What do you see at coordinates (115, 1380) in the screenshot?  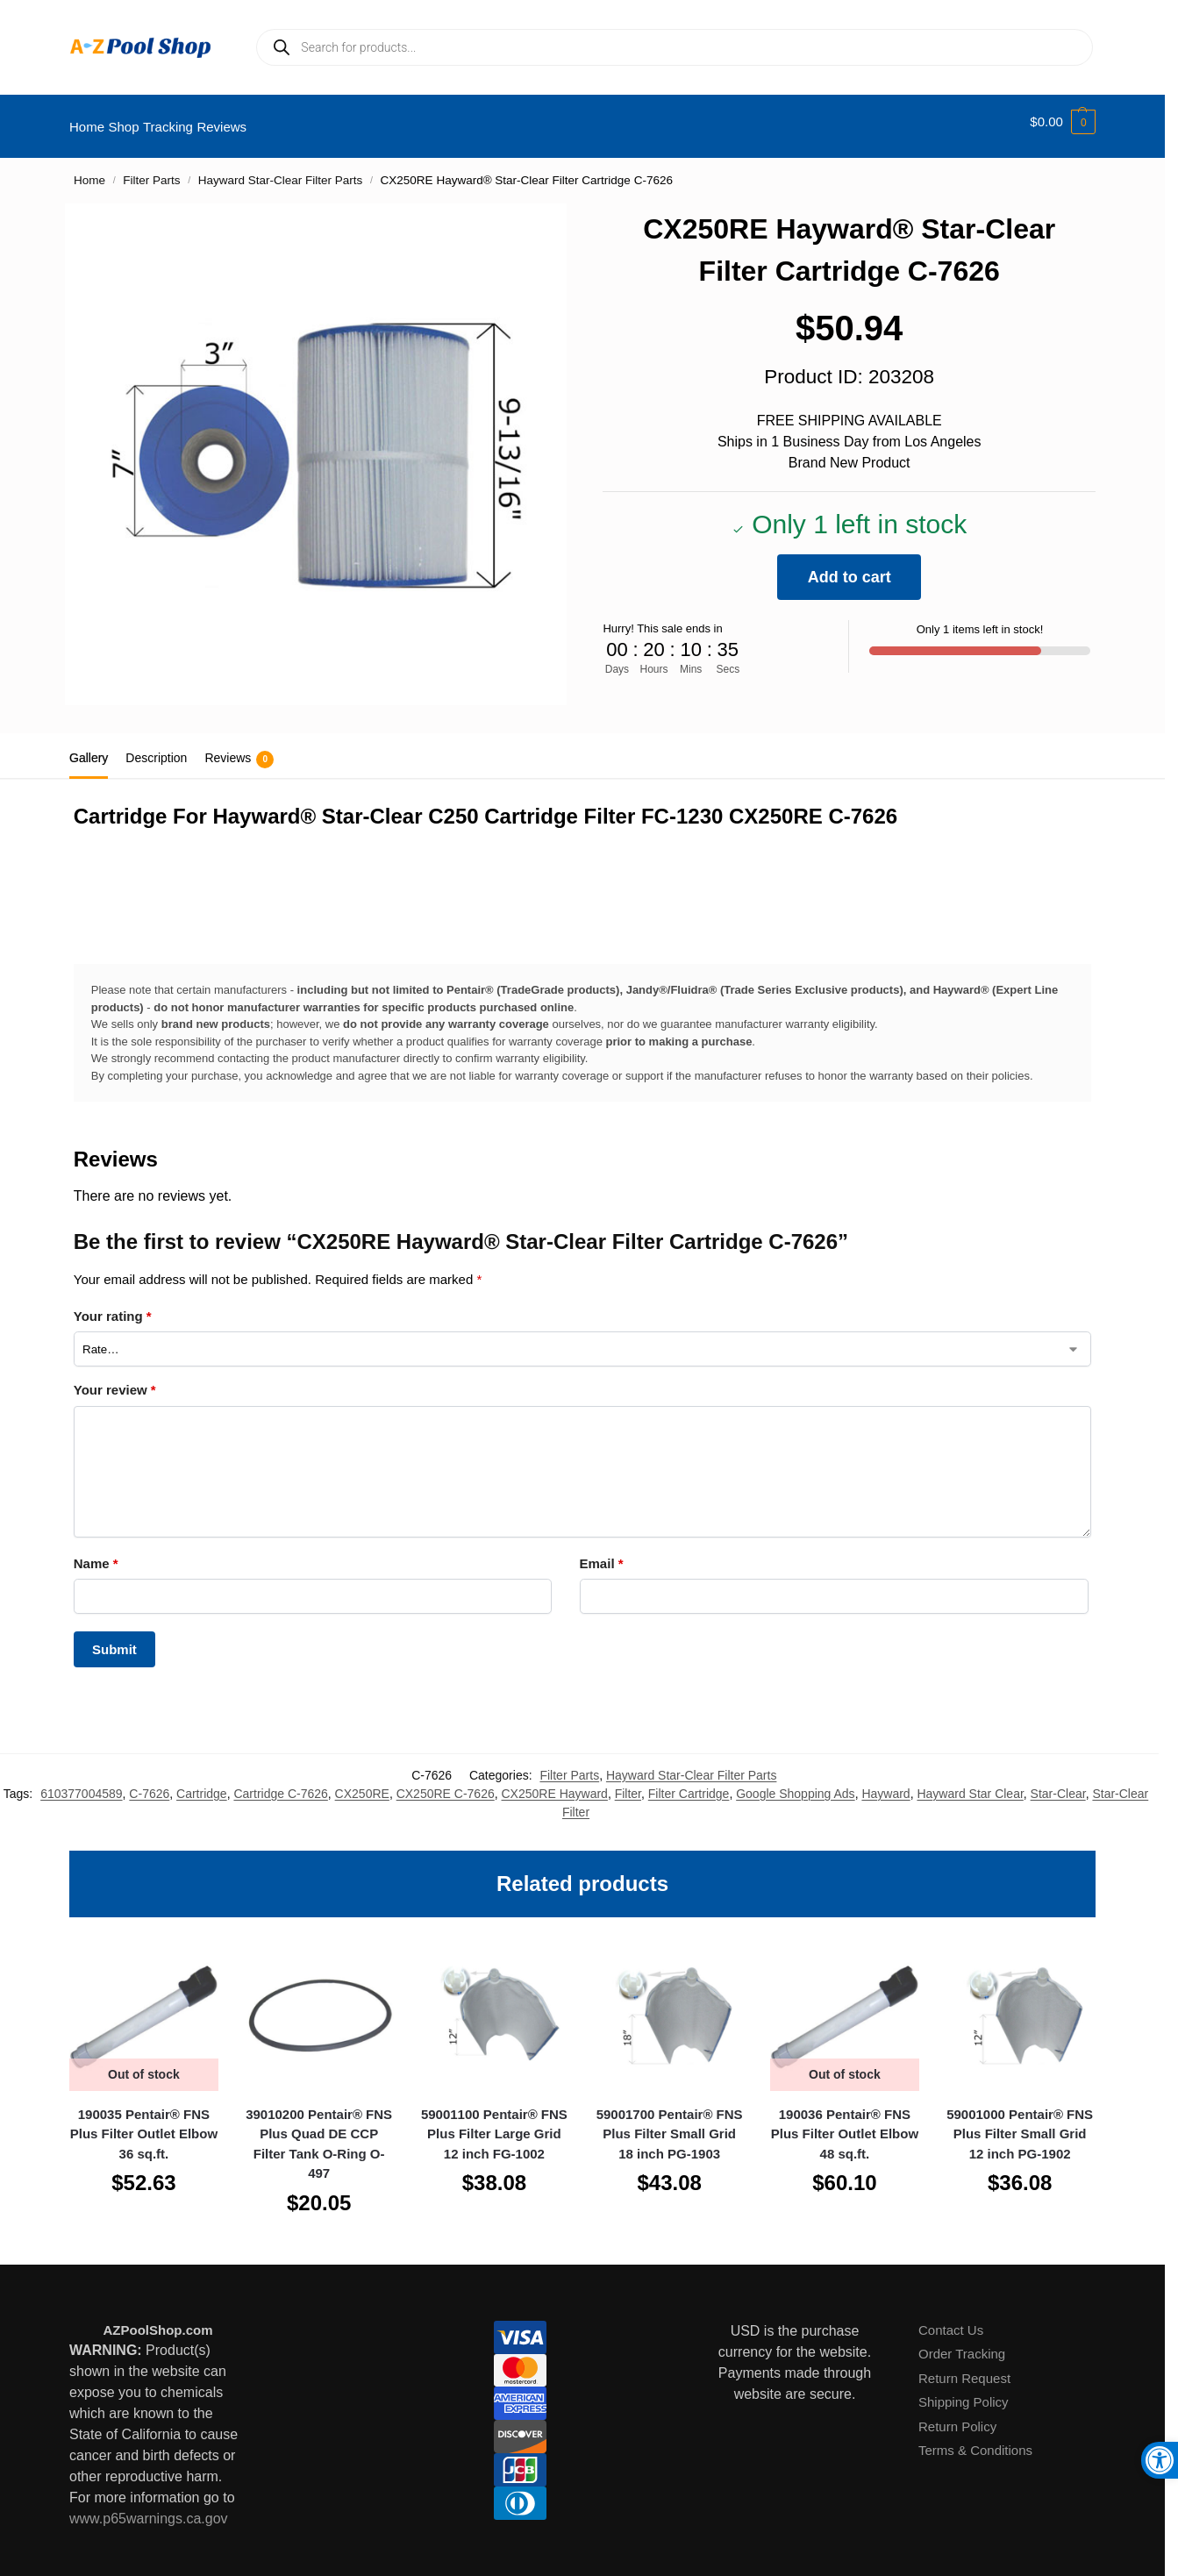 I see `Your review` at bounding box center [115, 1380].